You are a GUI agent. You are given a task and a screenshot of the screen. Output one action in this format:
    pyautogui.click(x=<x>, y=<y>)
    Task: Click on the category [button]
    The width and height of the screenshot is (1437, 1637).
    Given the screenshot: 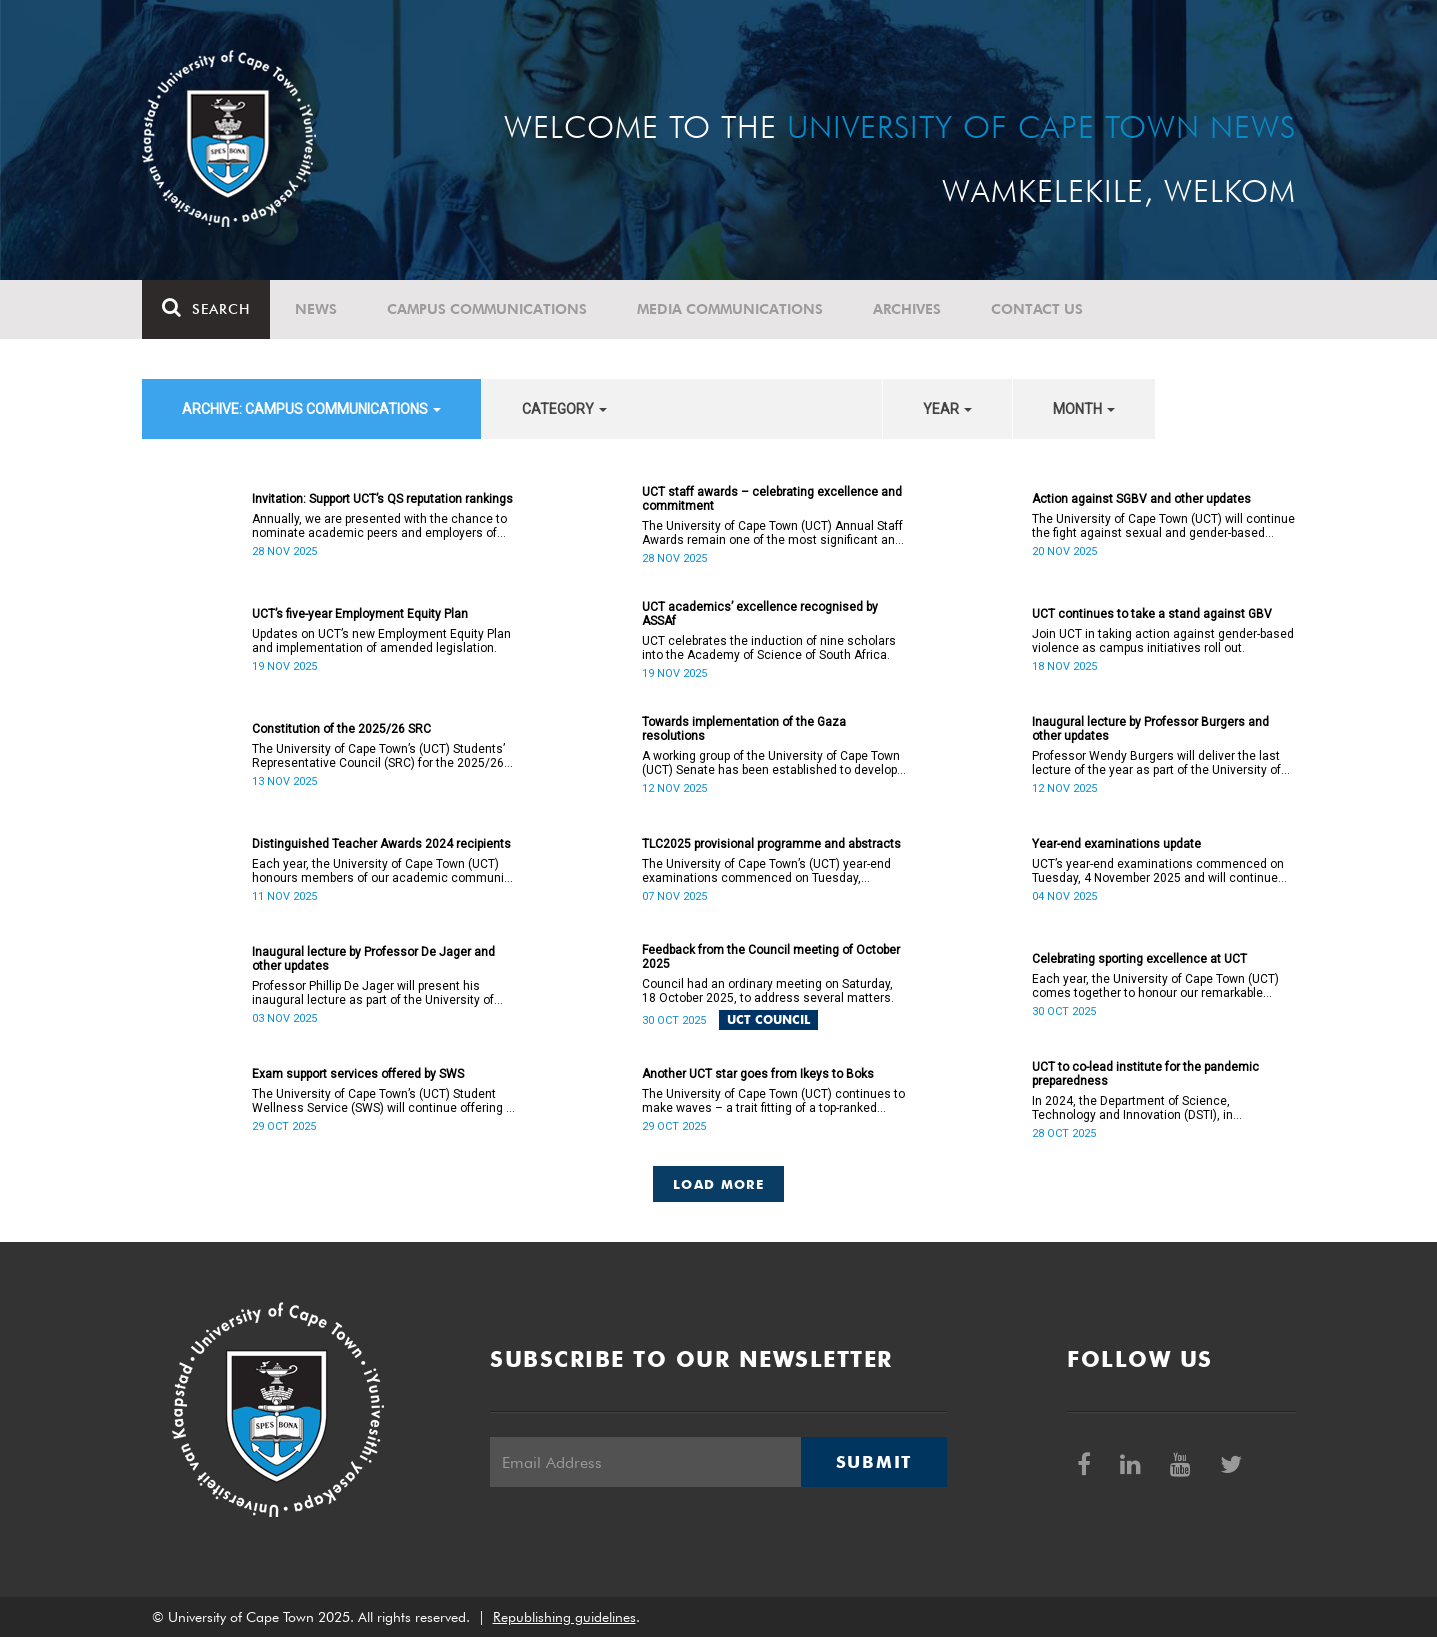 What is the action you would take?
    pyautogui.click(x=564, y=409)
    